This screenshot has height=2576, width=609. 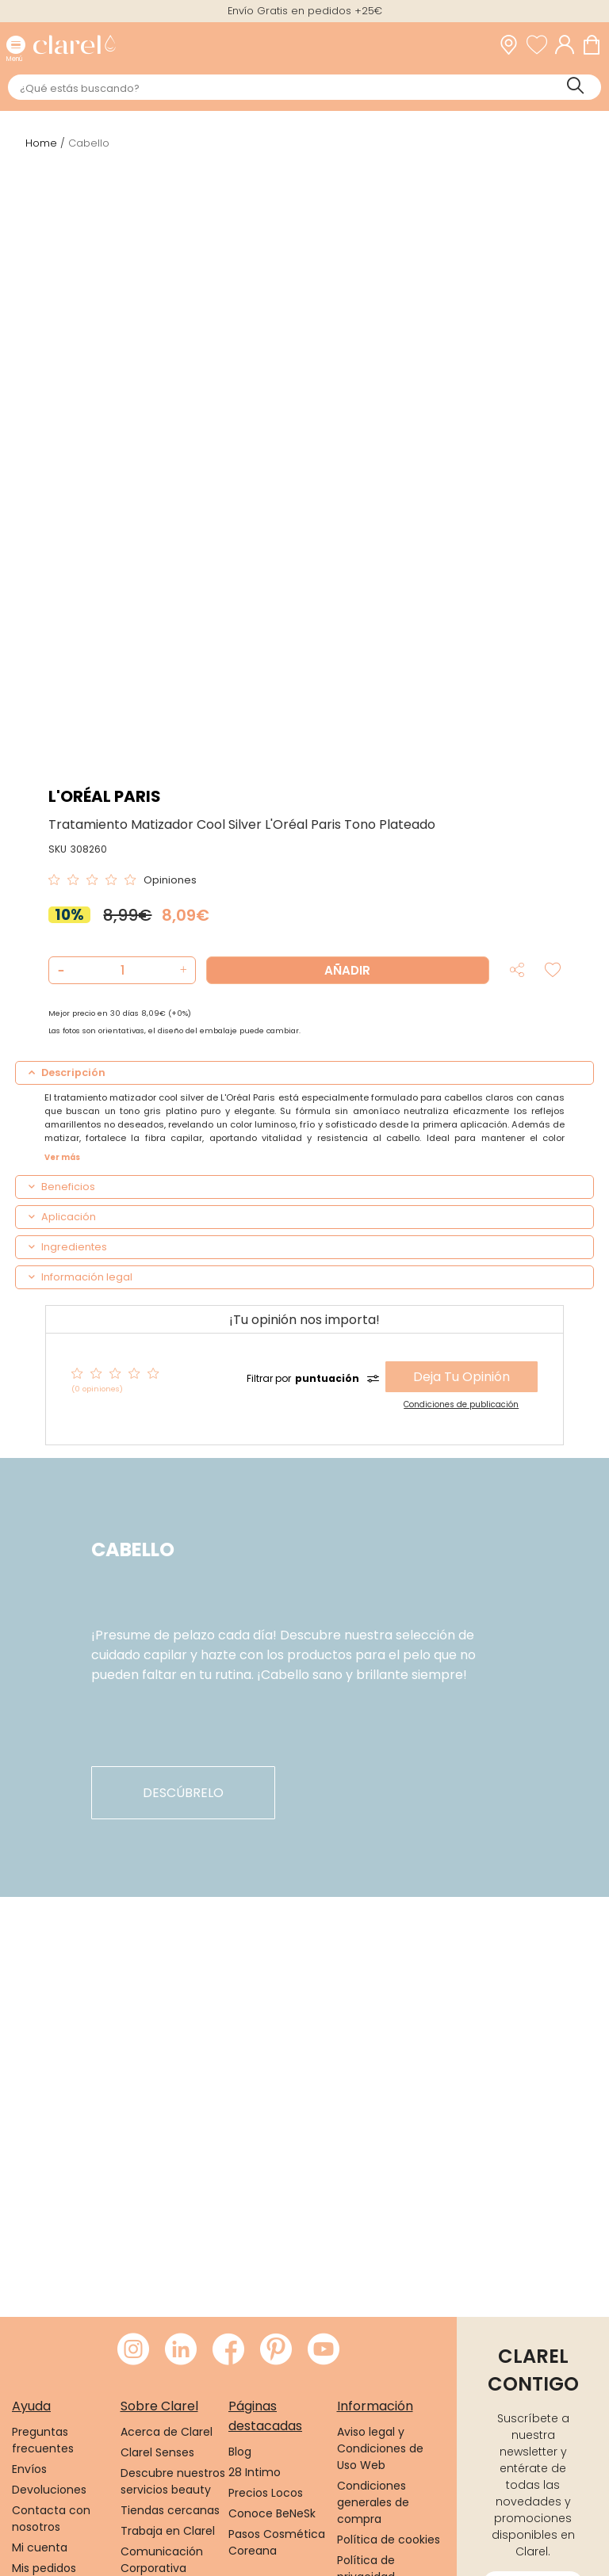 What do you see at coordinates (162, 2560) in the screenshot?
I see `Comunicación Corporativa` at bounding box center [162, 2560].